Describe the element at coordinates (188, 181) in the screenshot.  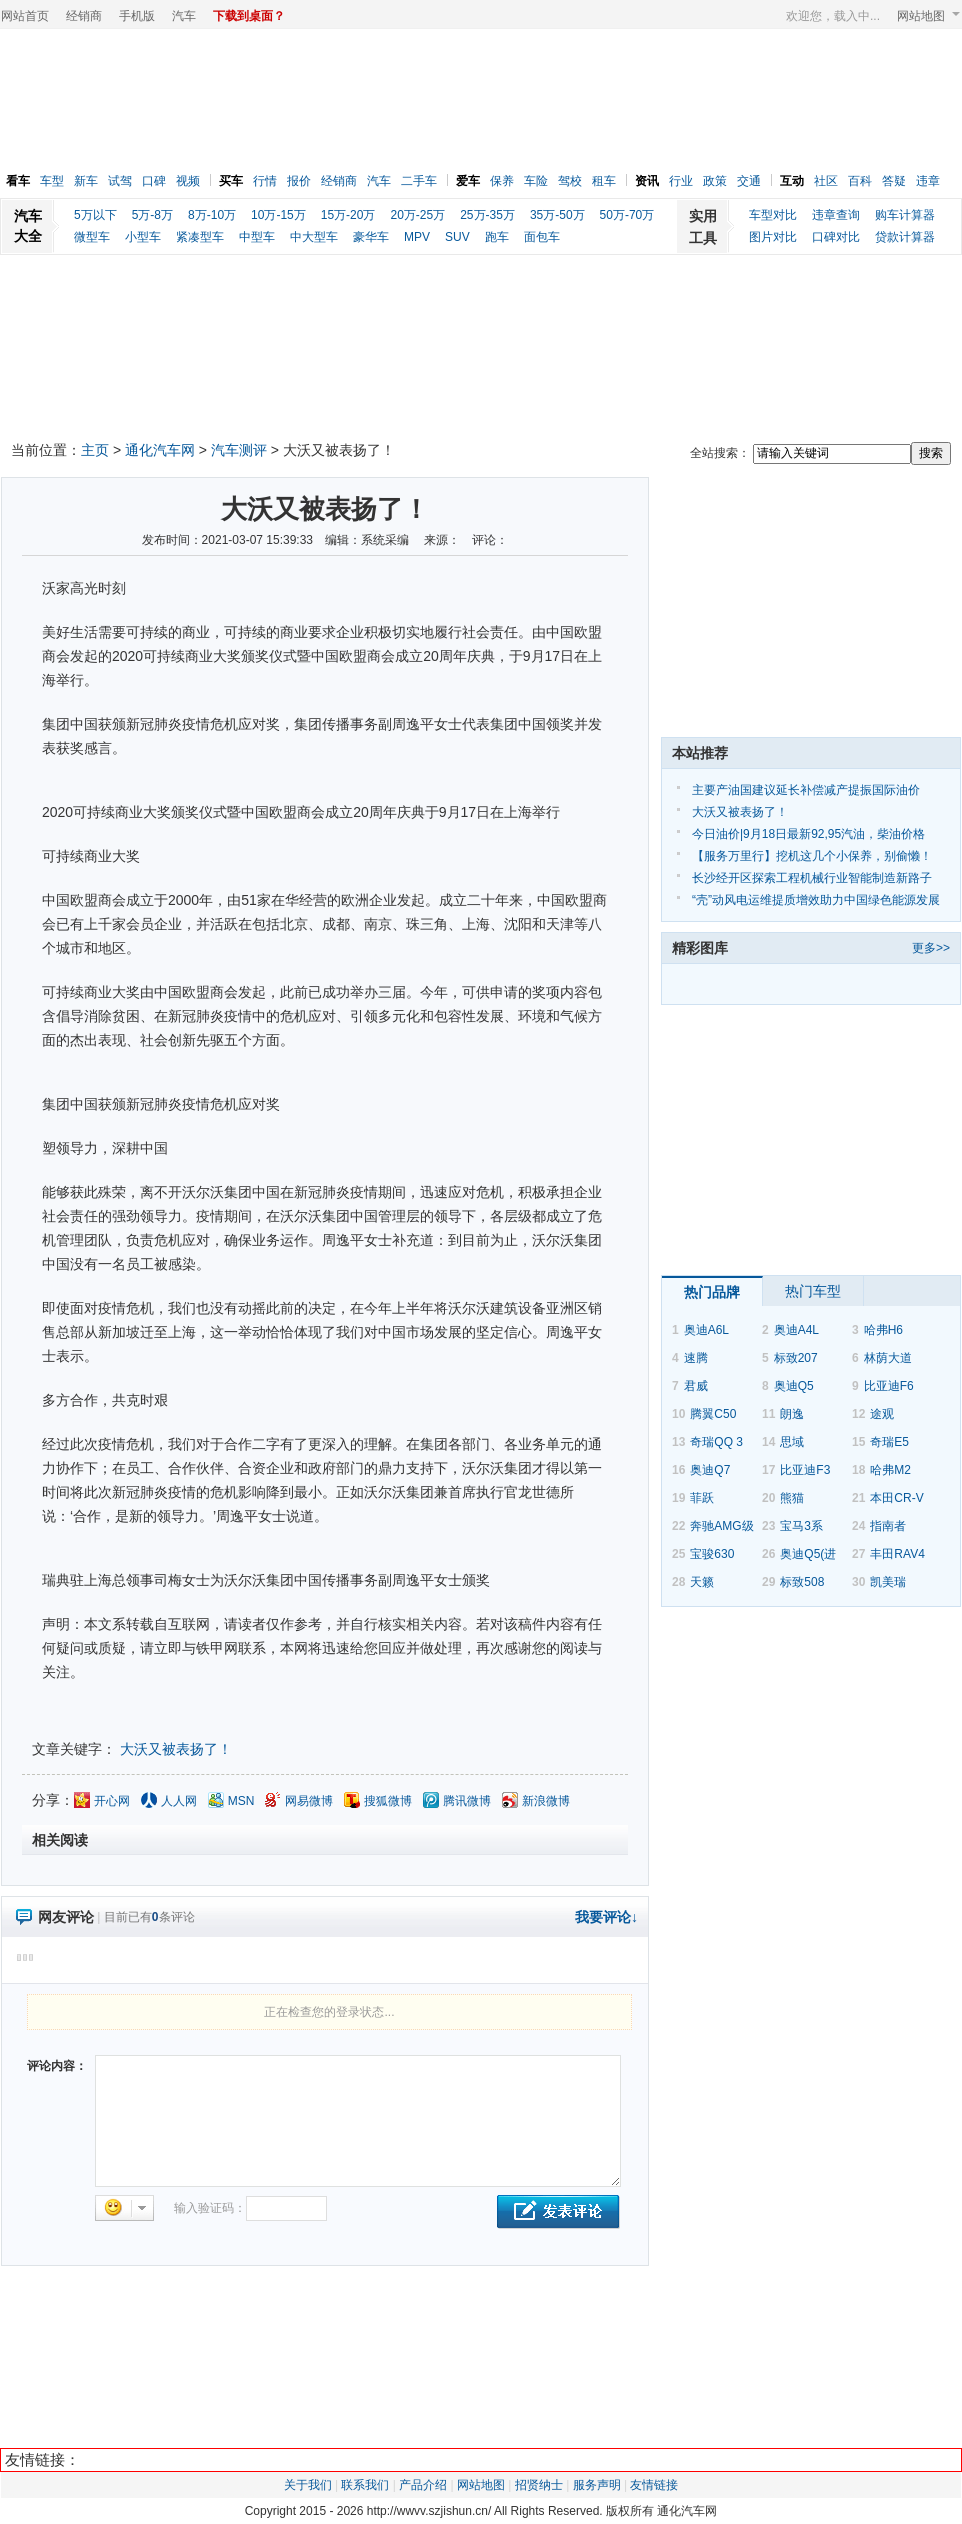
I see `视频` at that location.